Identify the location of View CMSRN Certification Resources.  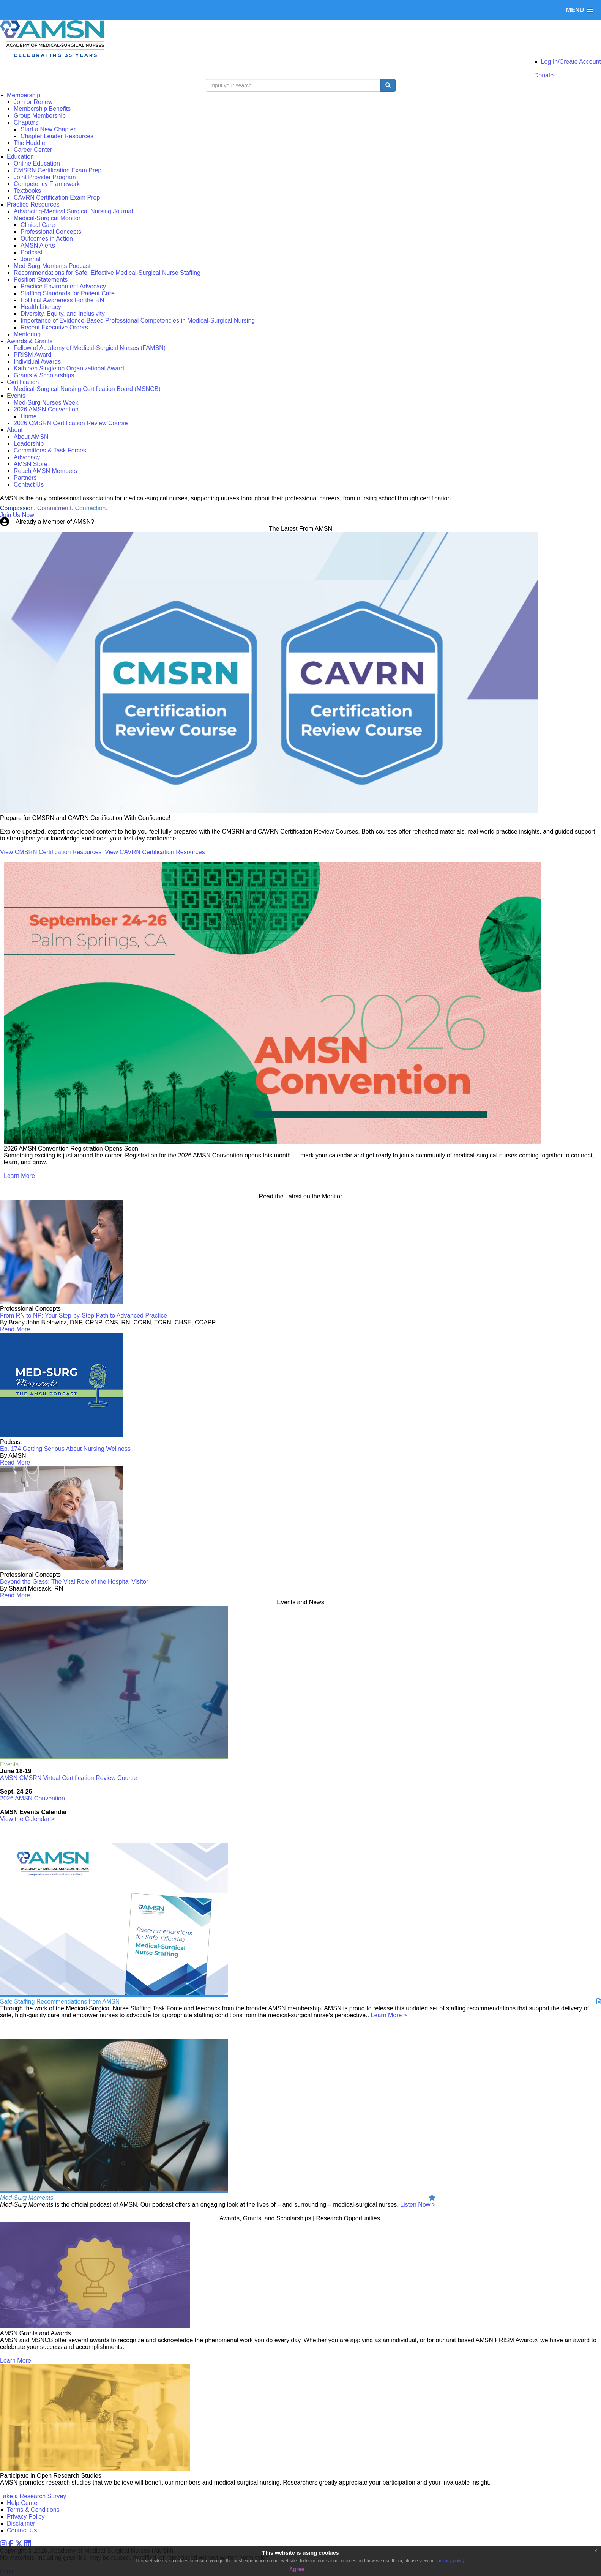
(50, 852).